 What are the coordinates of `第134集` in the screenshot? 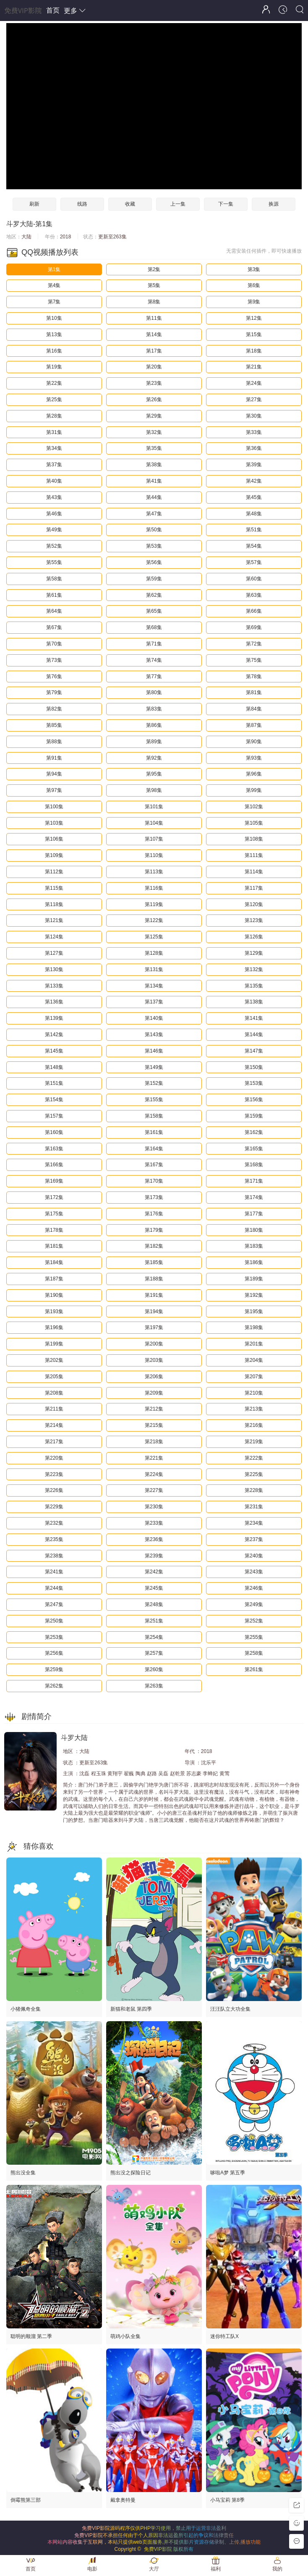 It's located at (154, 986).